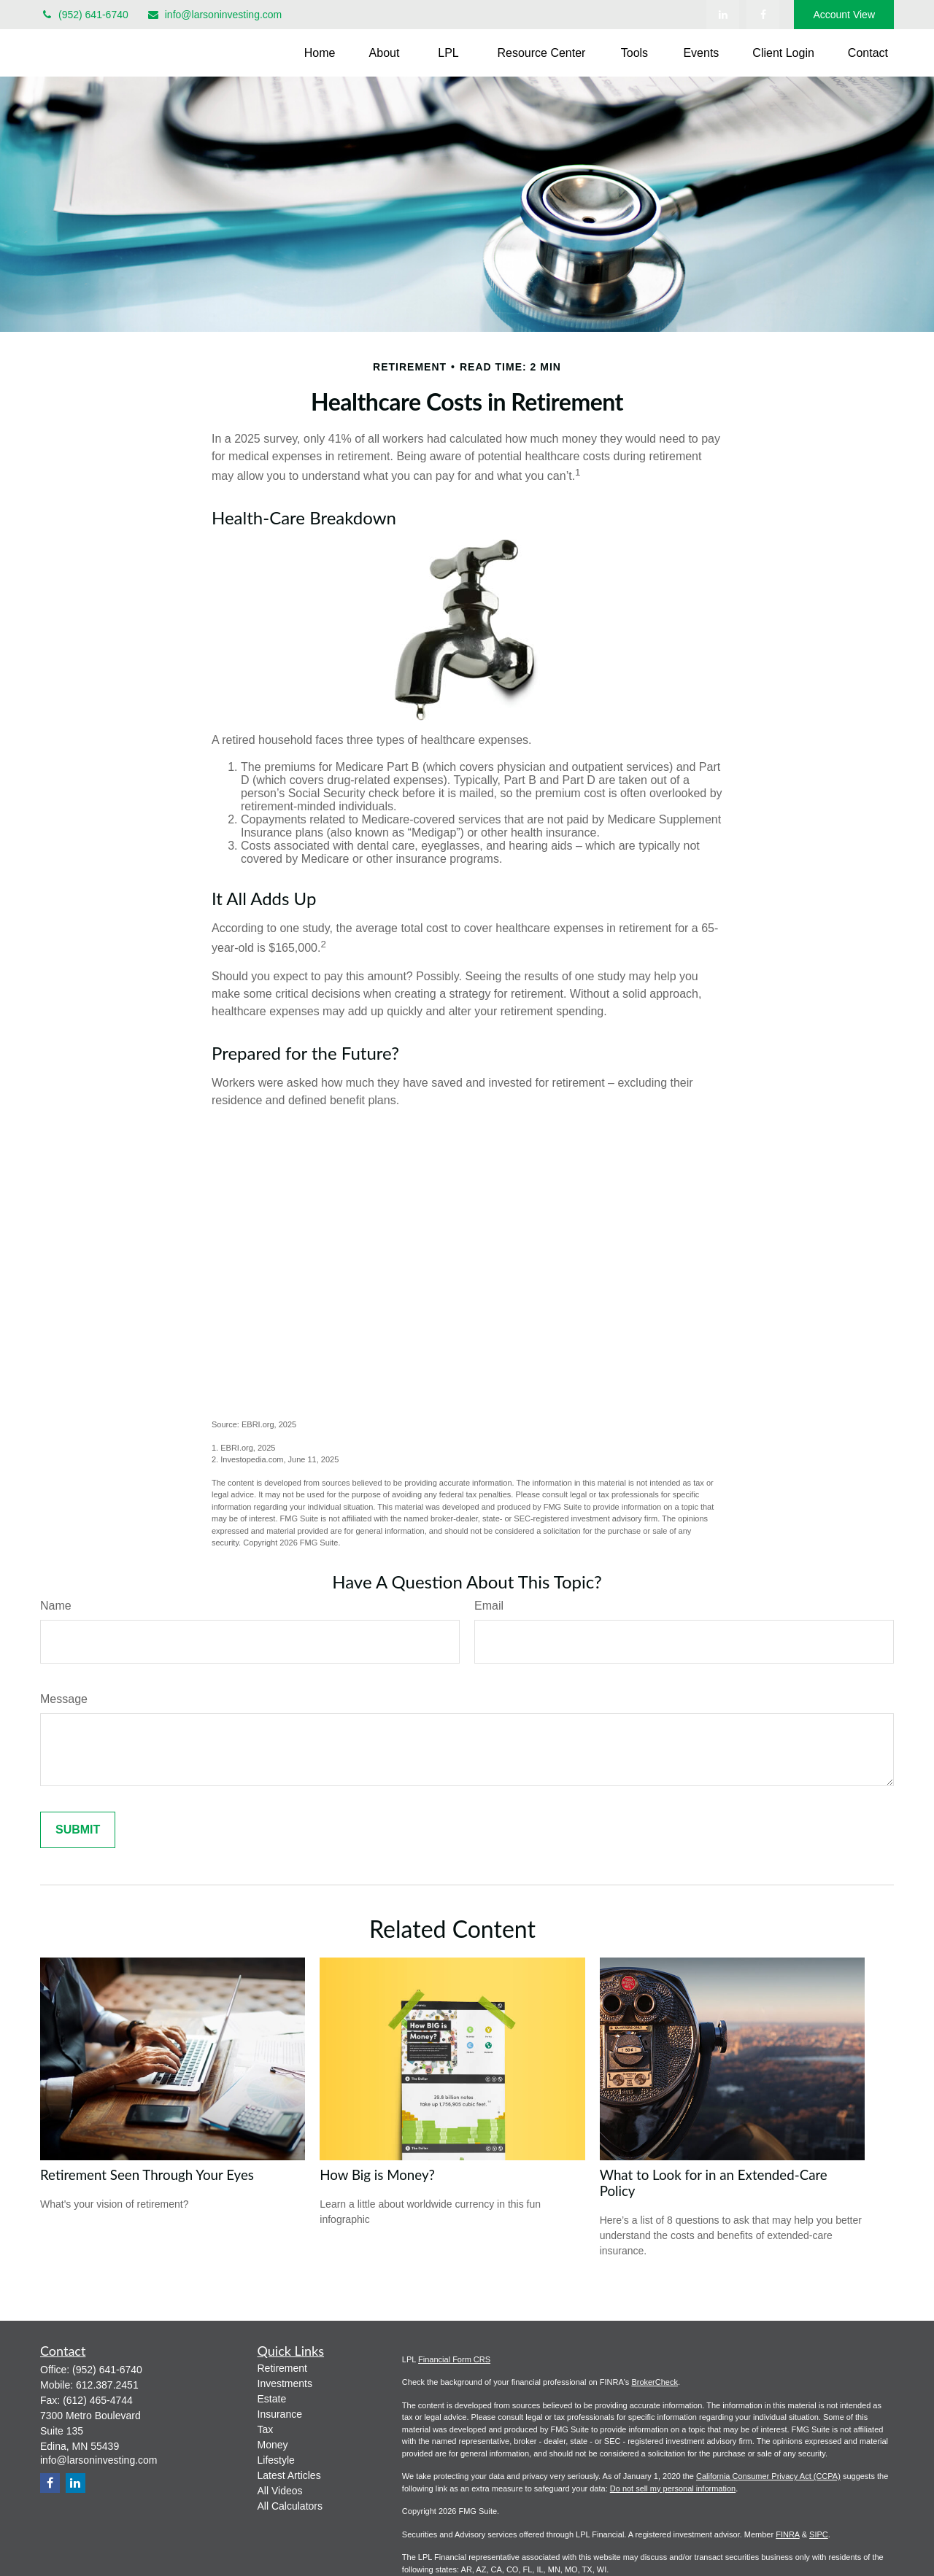  I want to click on (952) 641-6740, so click(84, 14).